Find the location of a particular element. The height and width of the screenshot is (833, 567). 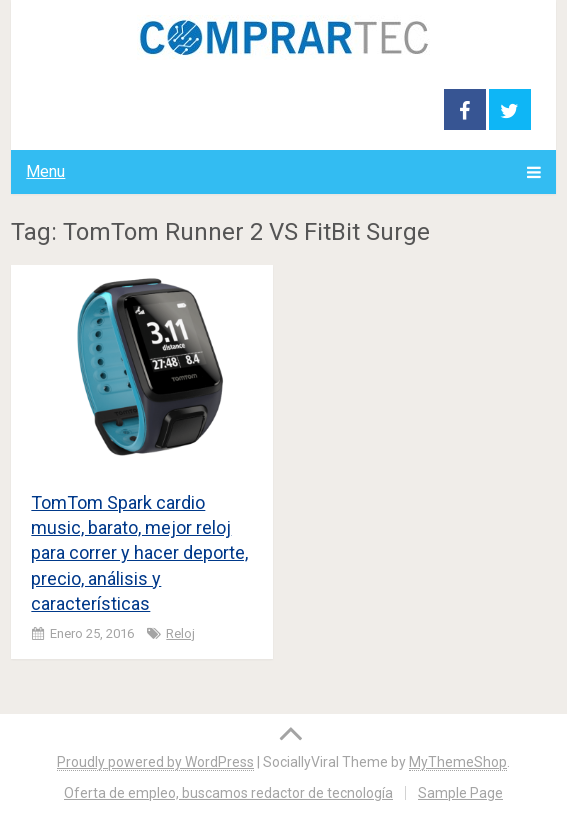

Reloj is located at coordinates (180, 633).